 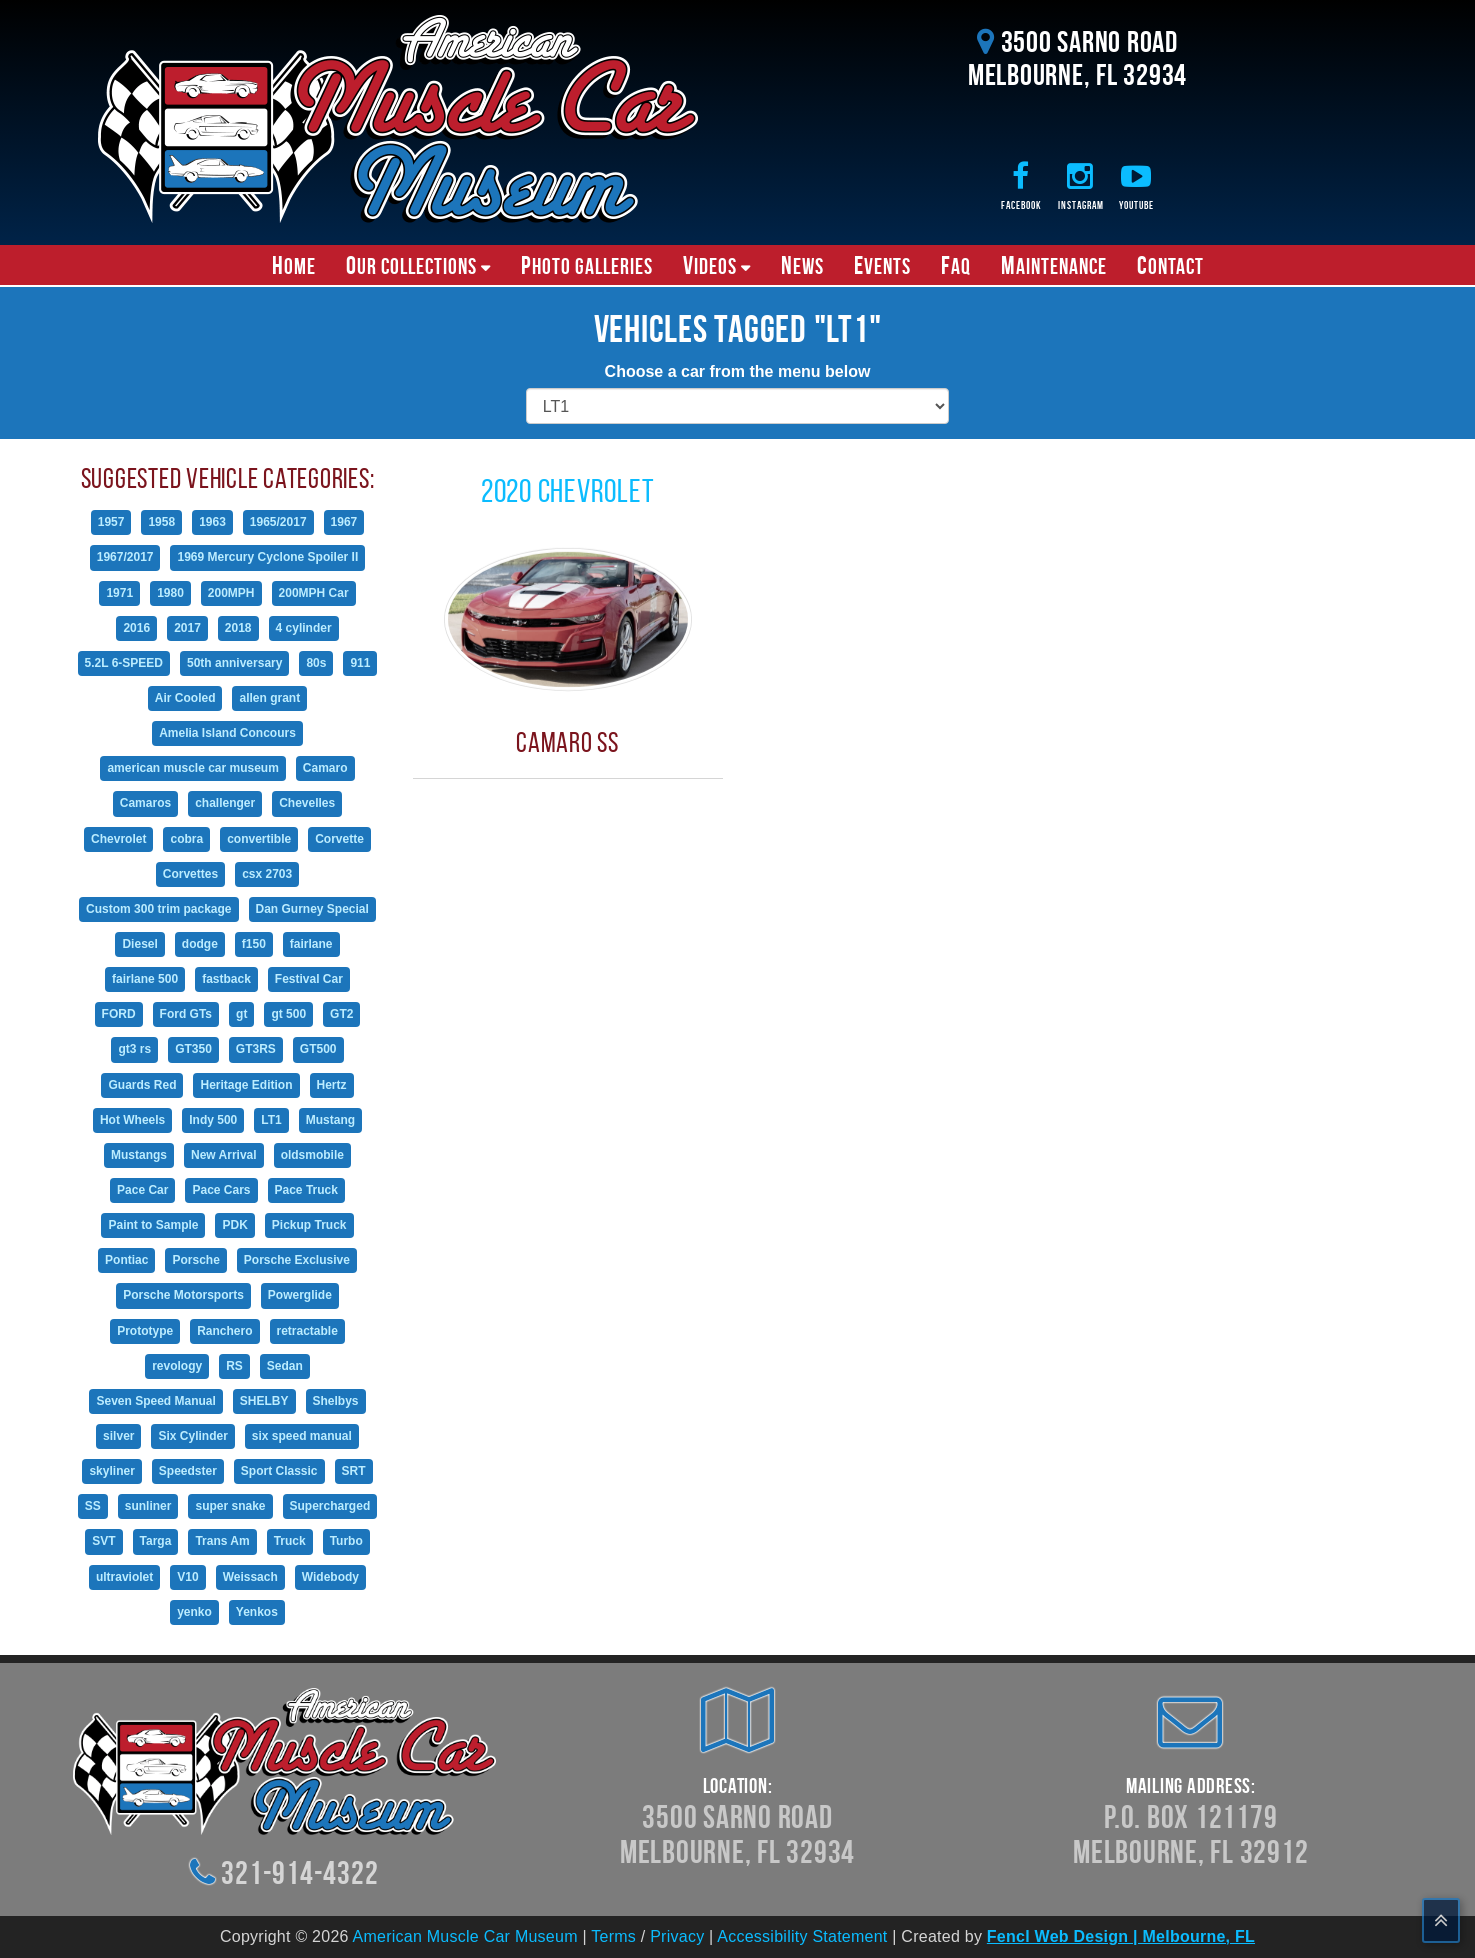 What do you see at coordinates (224, 1331) in the screenshot?
I see `Ranchero` at bounding box center [224, 1331].